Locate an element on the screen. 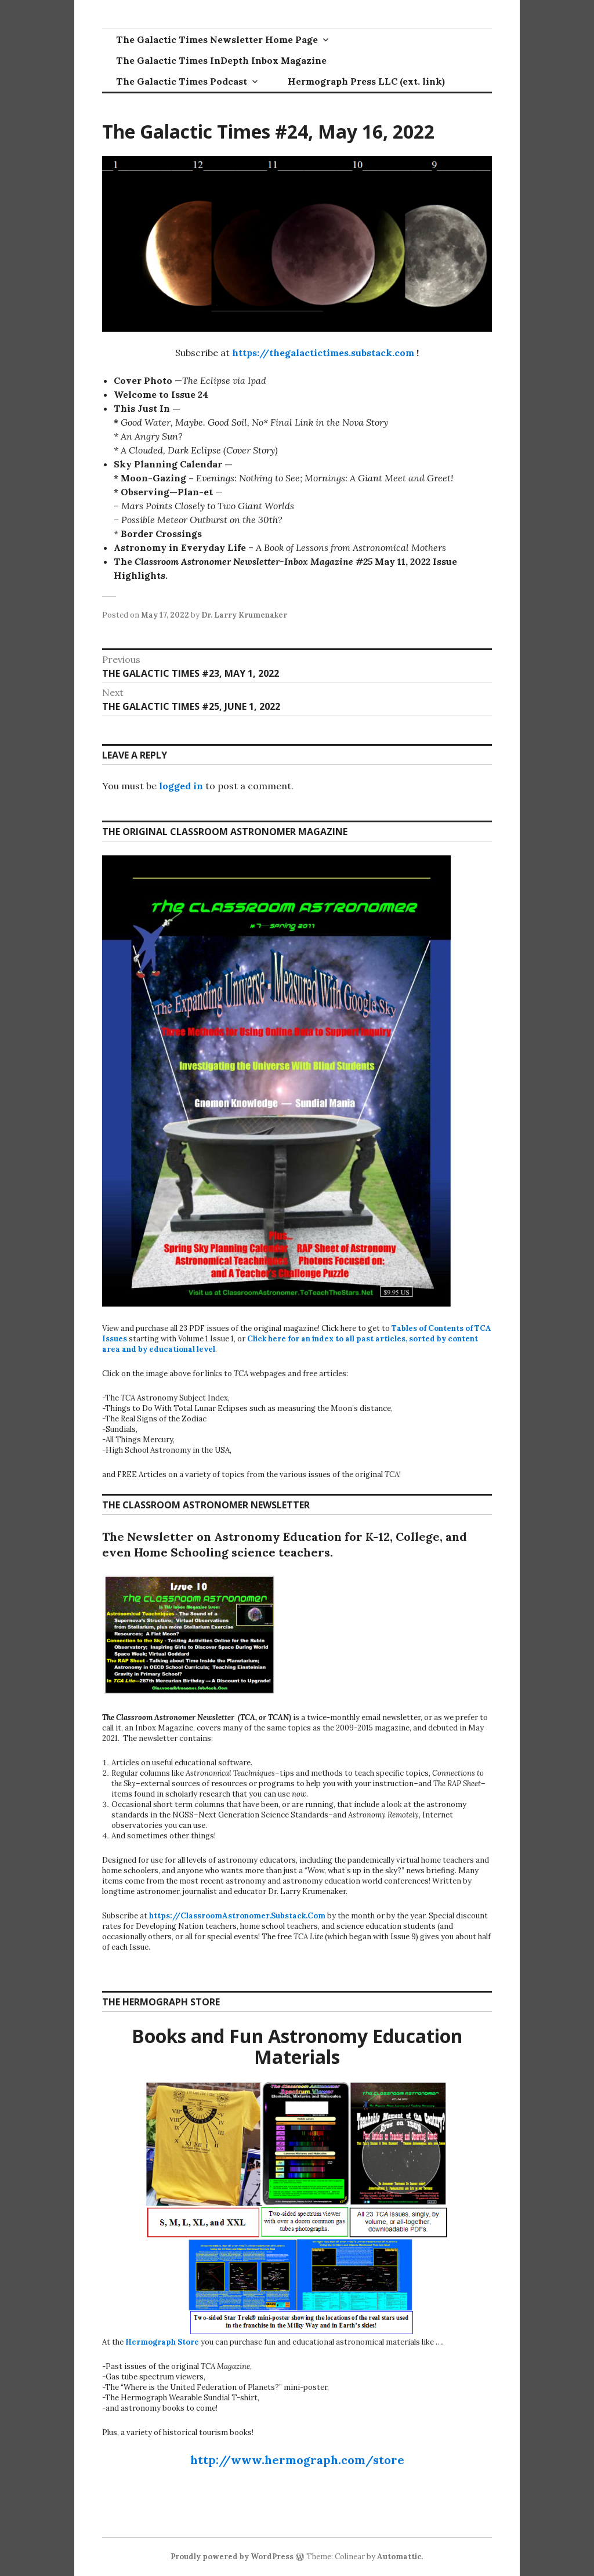  logged in is located at coordinates (181, 786).